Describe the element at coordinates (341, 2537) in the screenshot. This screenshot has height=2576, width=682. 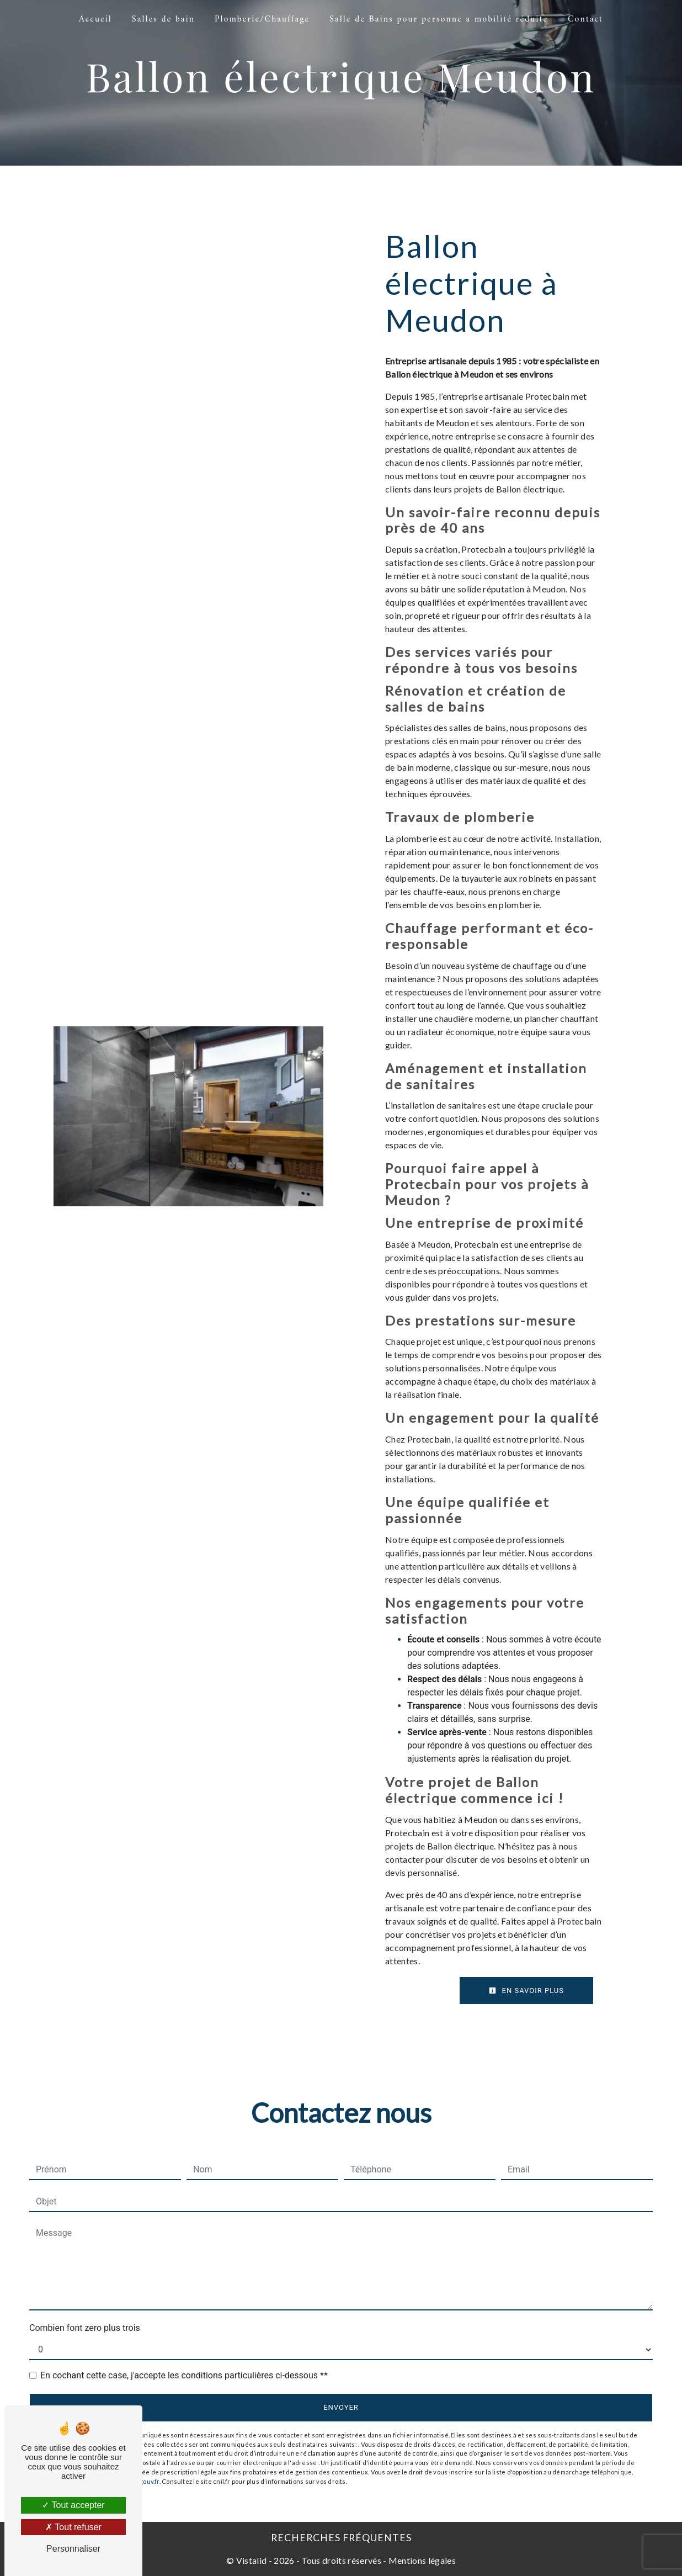
I see `Recherches fréquentes [button]` at that location.